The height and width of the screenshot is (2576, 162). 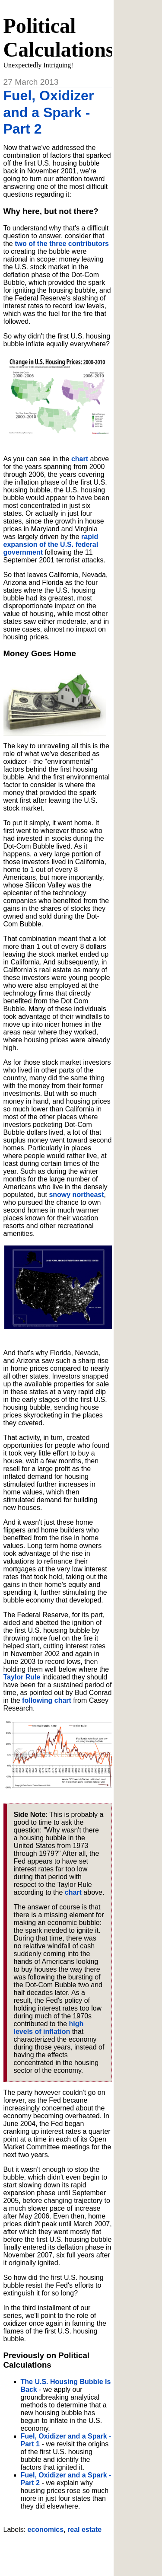 What do you see at coordinates (82, 2551) in the screenshot?
I see `[Advertisement]` at bounding box center [82, 2551].